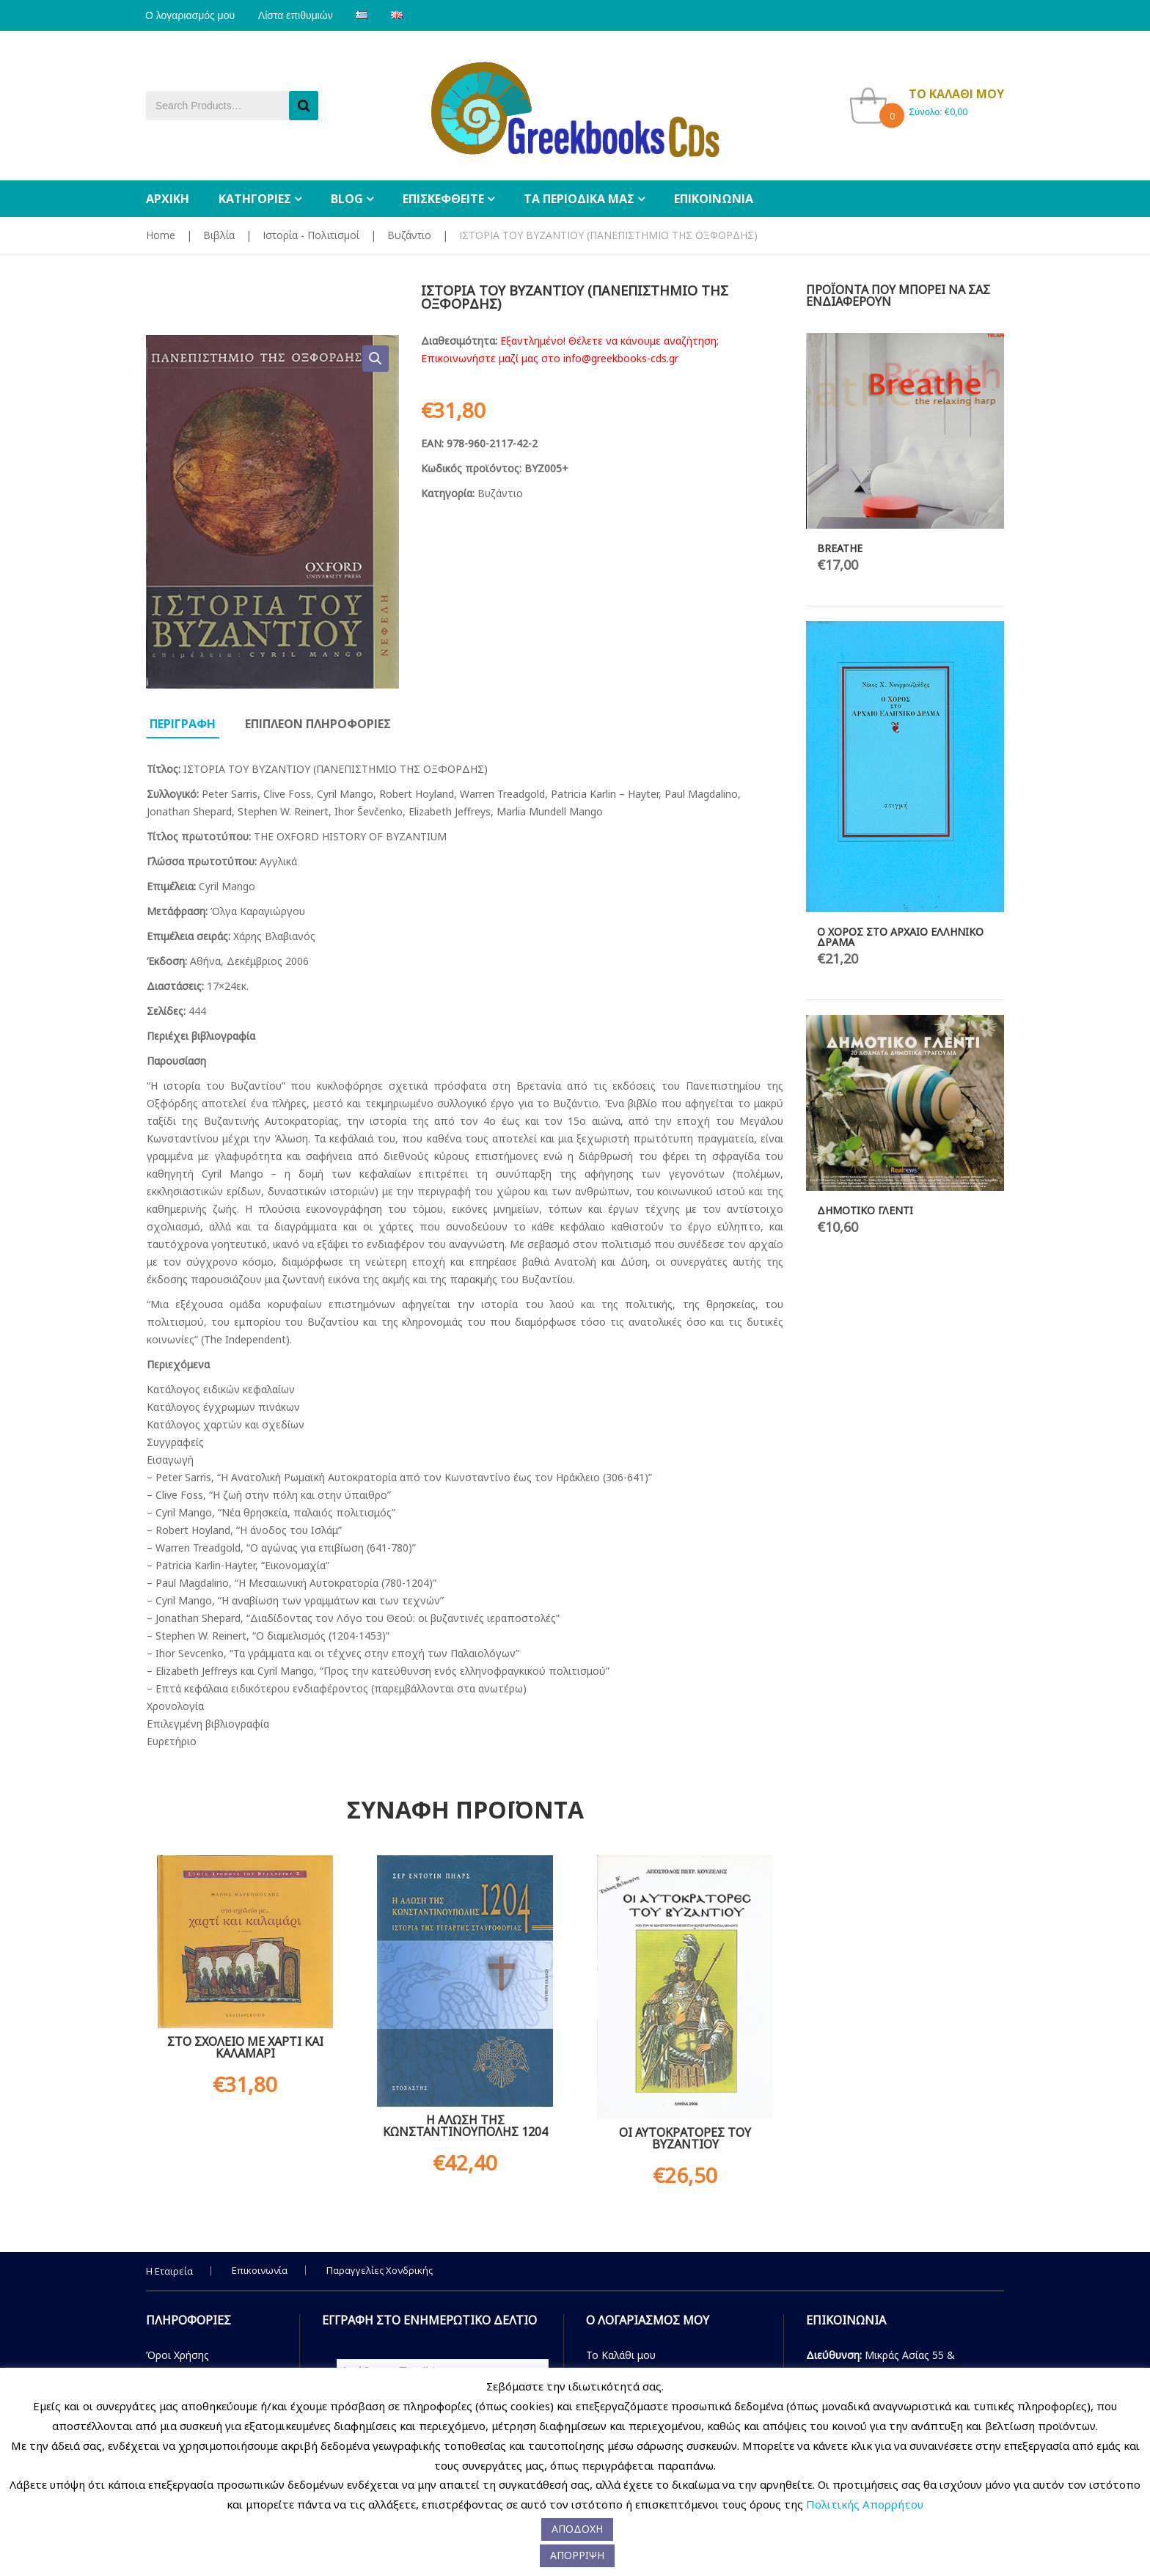 The width and height of the screenshot is (1150, 2576). Describe the element at coordinates (379, 2270) in the screenshot. I see `Παραγγελίες Χονδρικής` at that location.